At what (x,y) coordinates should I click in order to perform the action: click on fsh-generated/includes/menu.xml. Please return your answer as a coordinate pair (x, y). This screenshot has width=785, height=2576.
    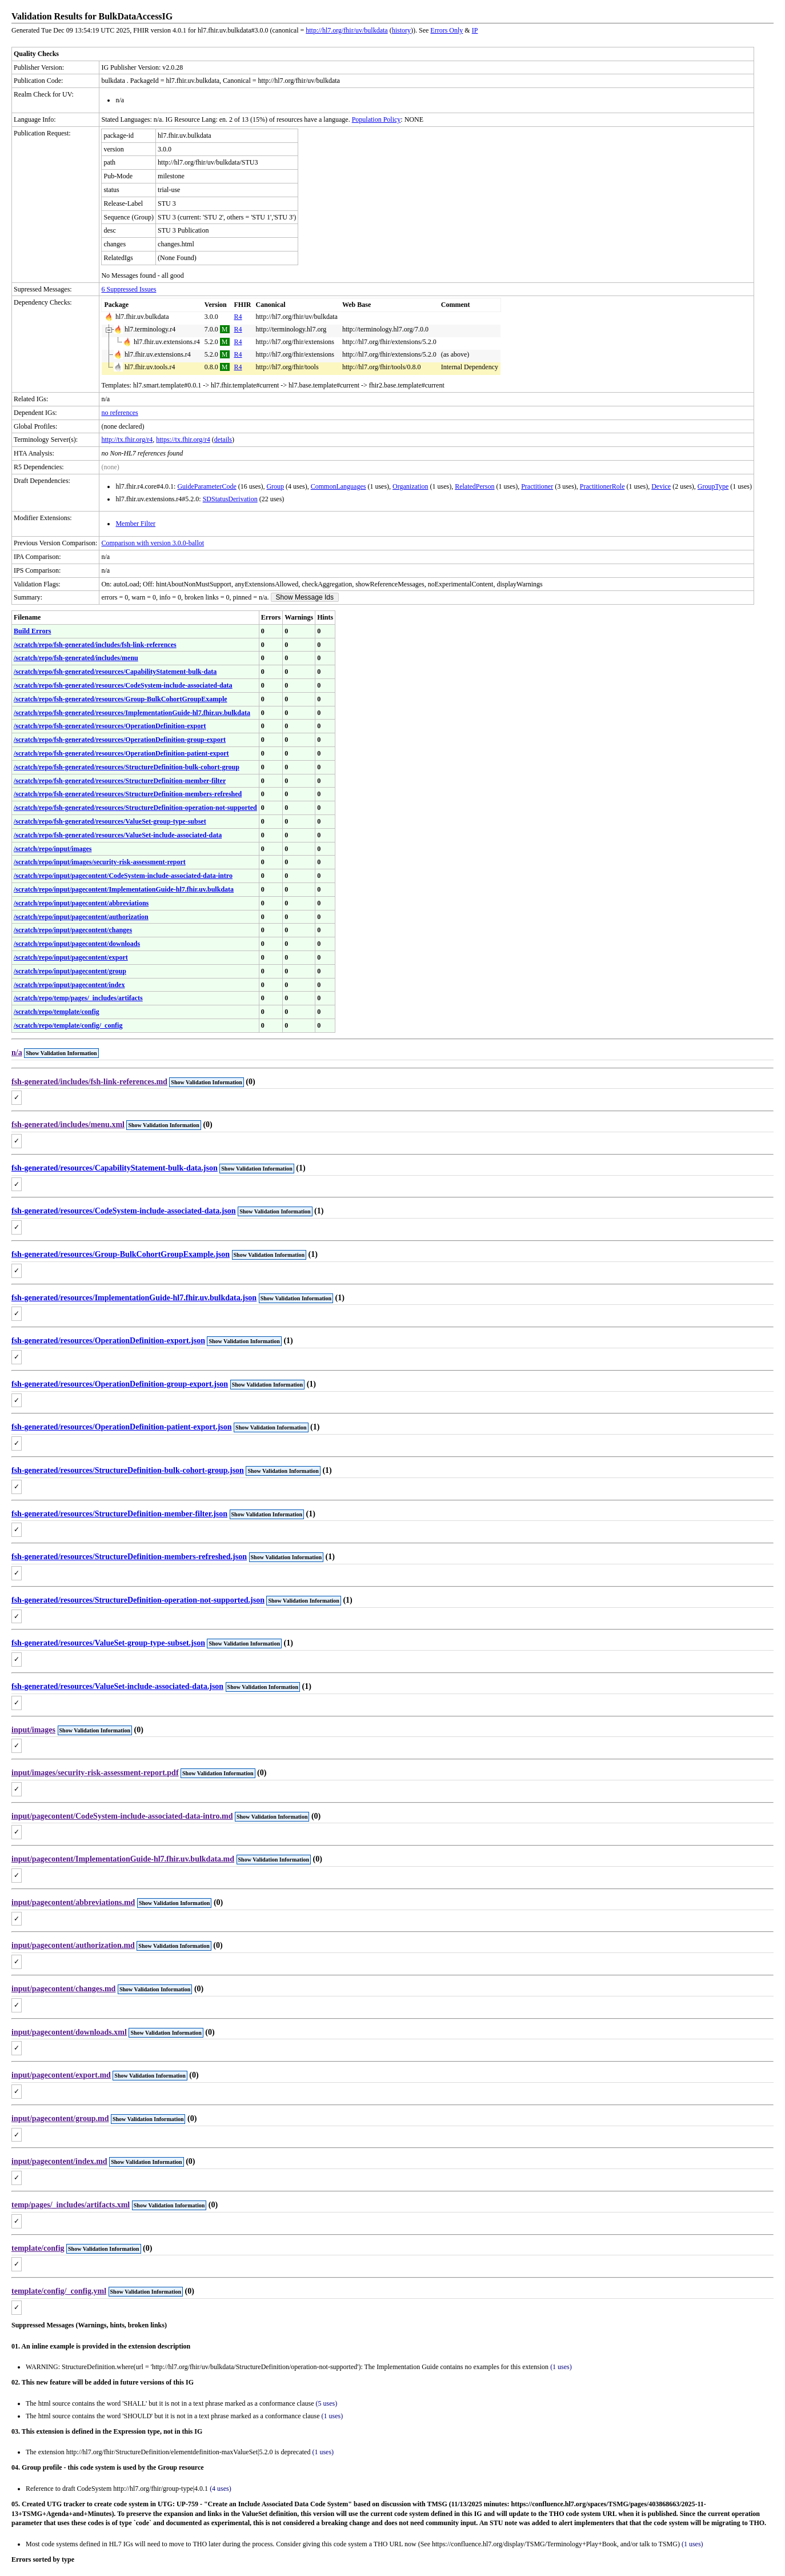
    Looking at the image, I should click on (68, 1124).